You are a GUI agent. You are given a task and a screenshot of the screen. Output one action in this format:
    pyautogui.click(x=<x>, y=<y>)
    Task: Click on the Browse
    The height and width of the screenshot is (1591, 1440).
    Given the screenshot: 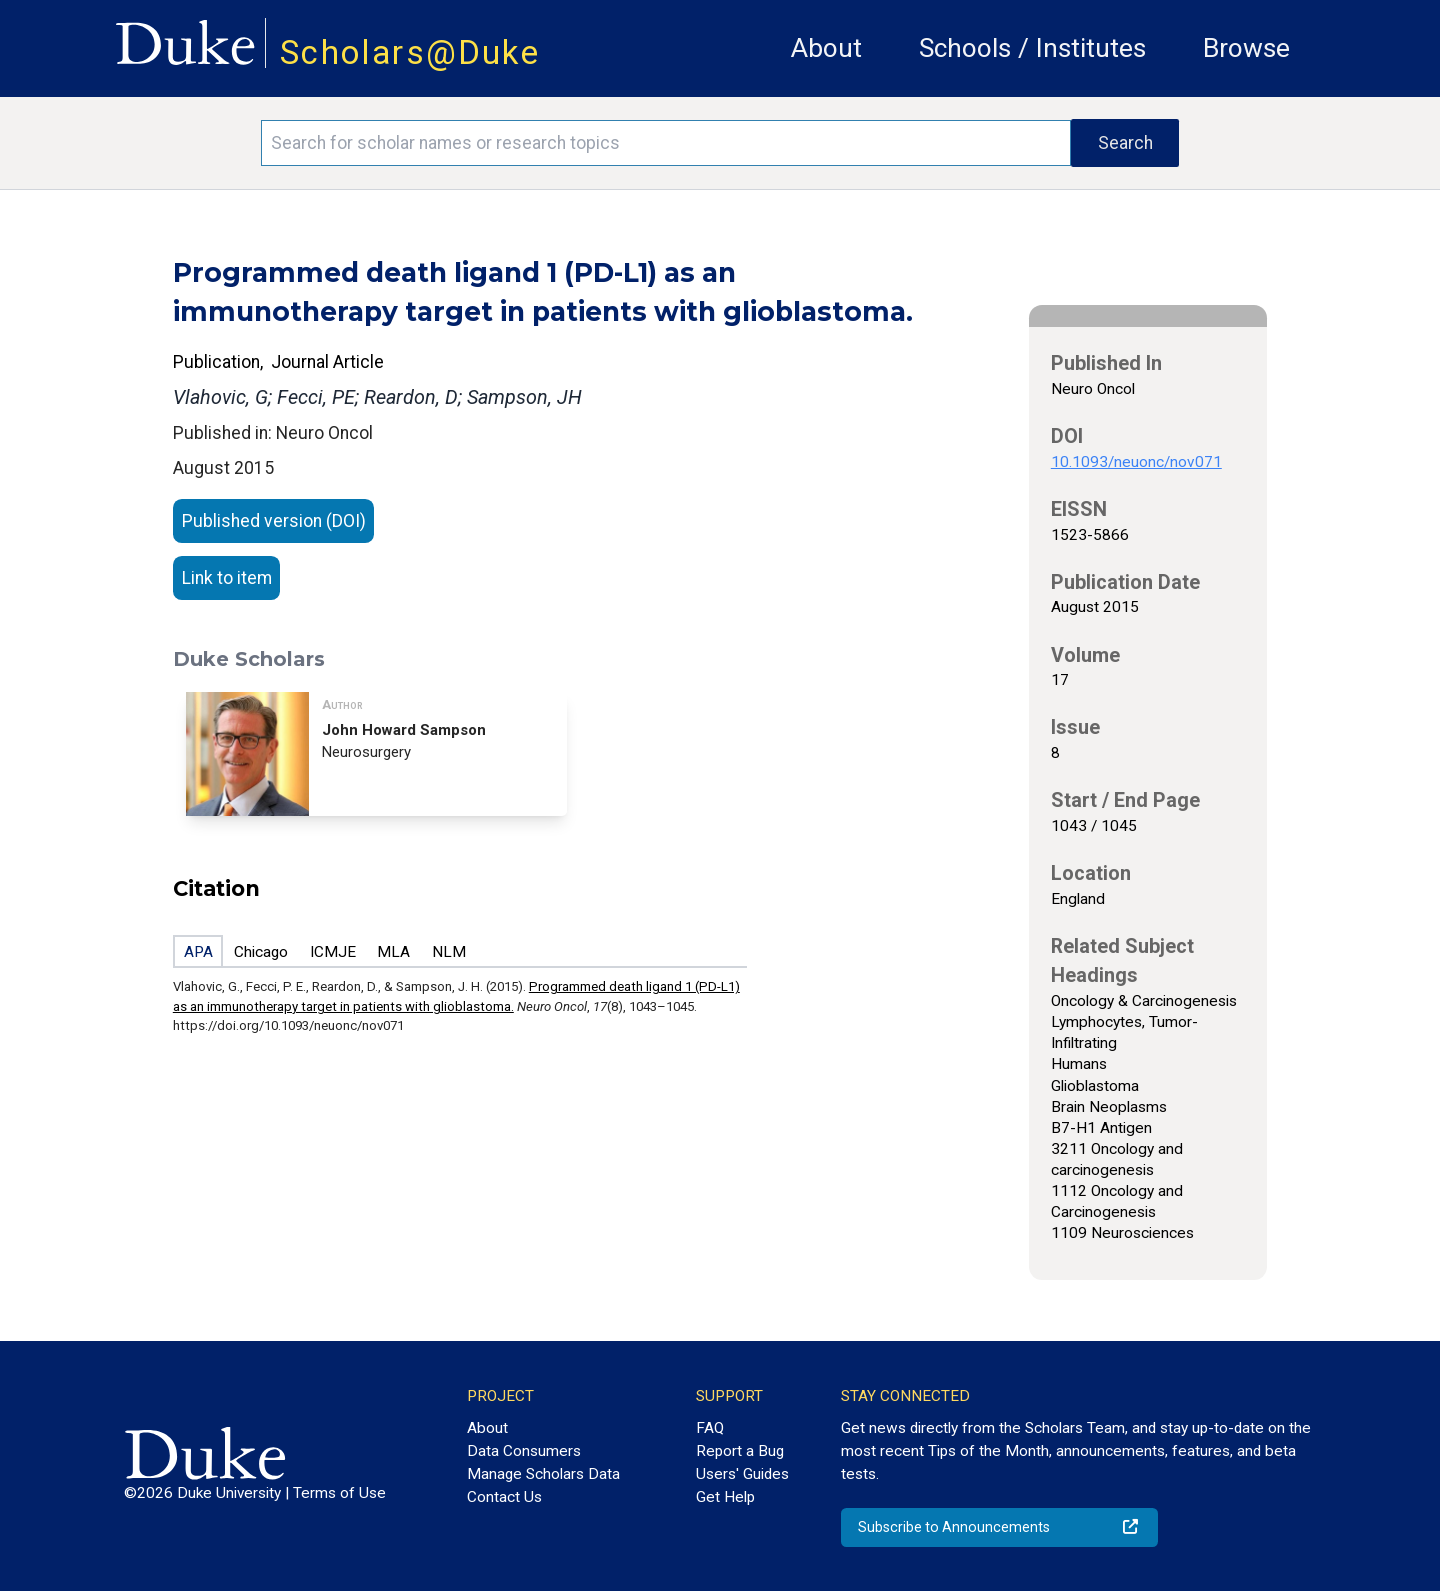 What is the action you would take?
    pyautogui.click(x=1246, y=48)
    